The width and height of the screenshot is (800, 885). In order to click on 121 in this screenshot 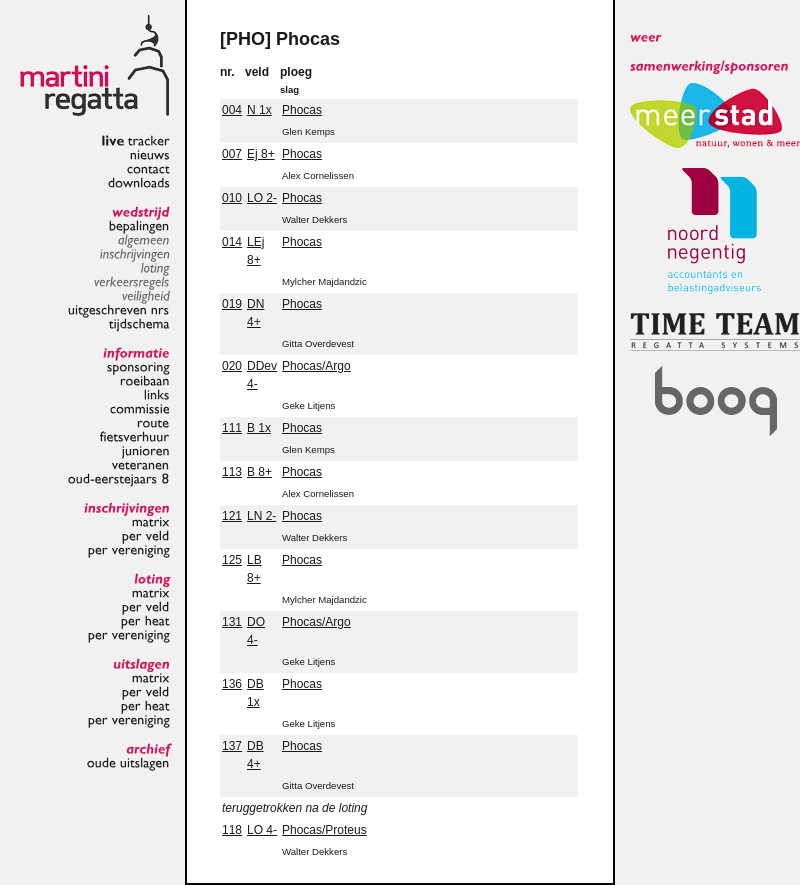, I will do `click(232, 516)`.